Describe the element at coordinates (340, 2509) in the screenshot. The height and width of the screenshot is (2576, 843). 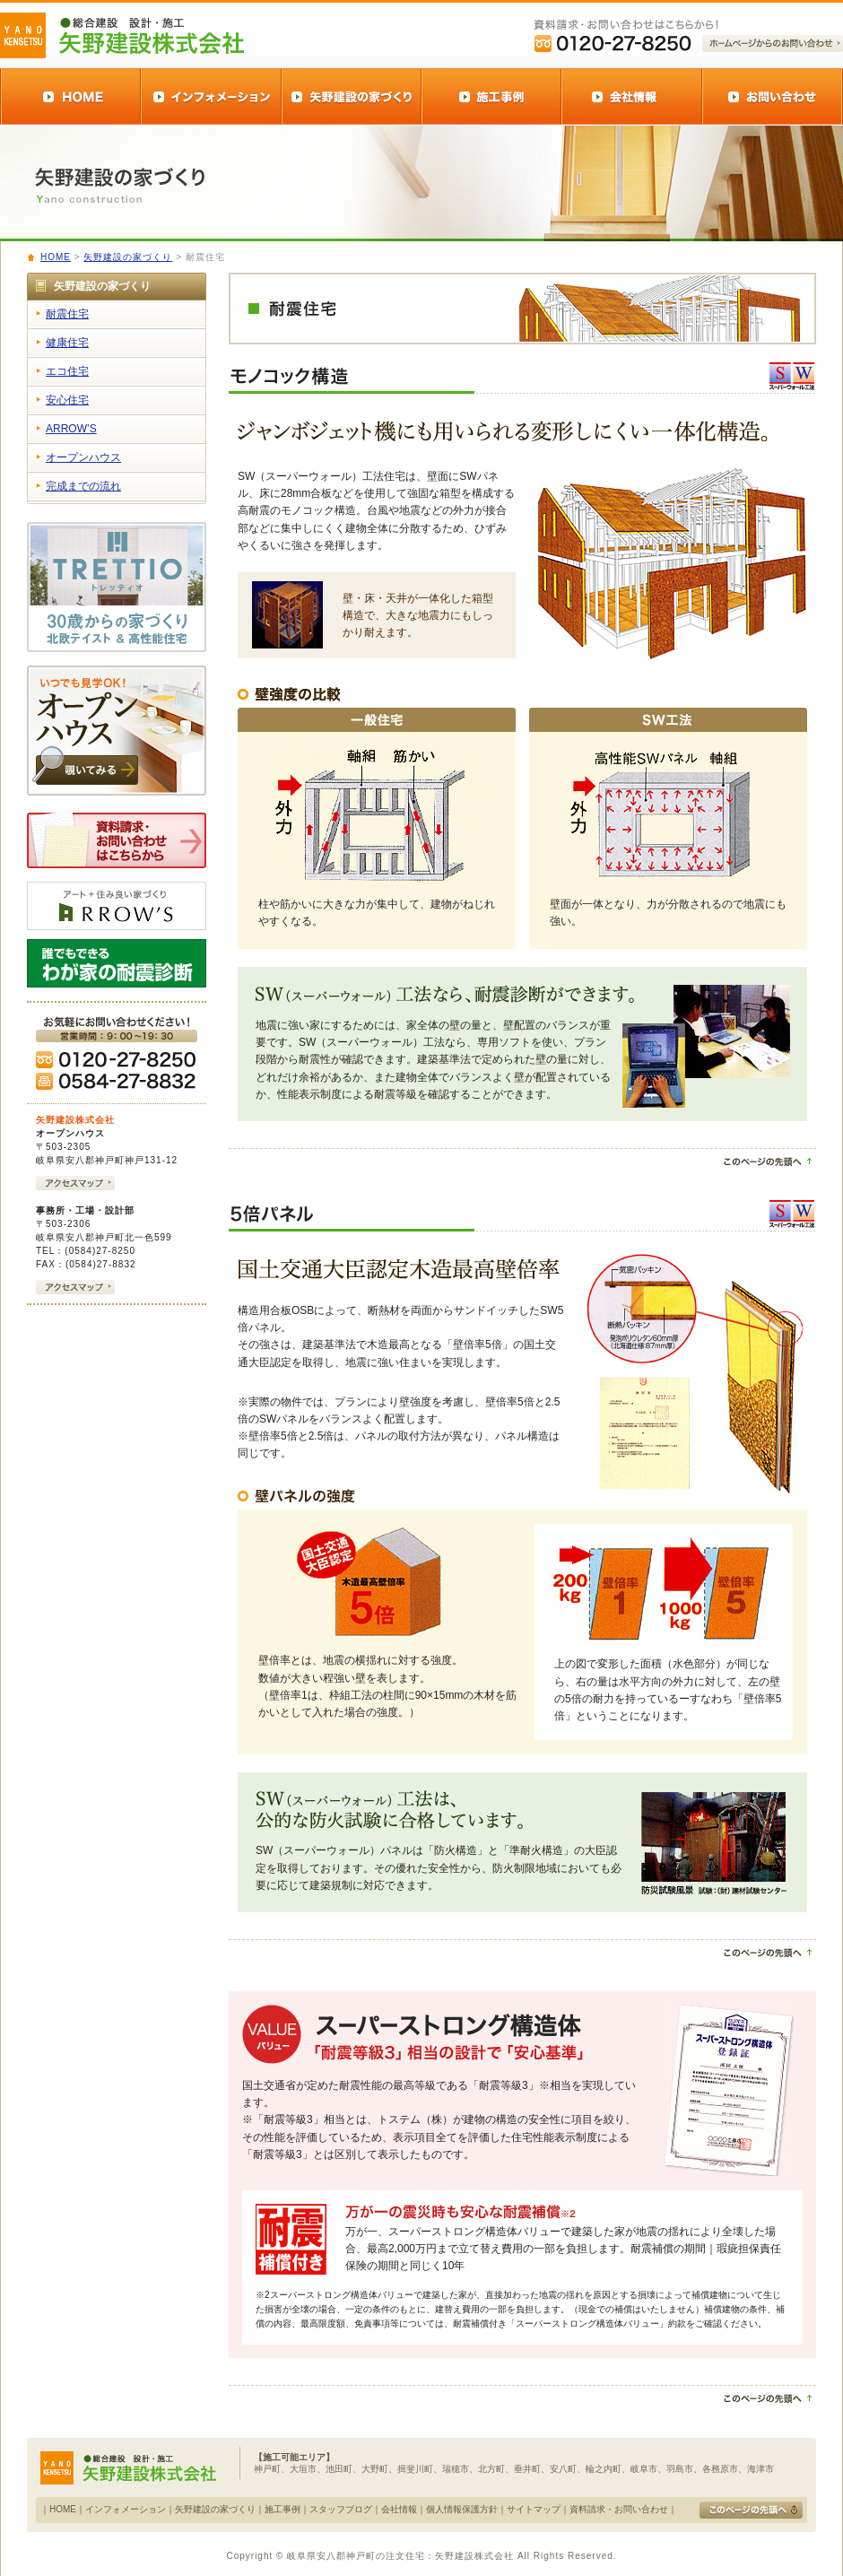
I see `スタッフブログ` at that location.